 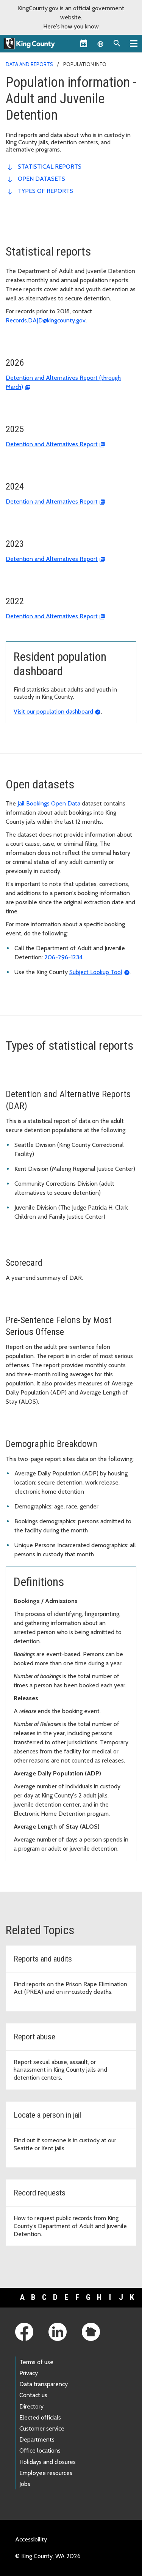 I want to click on Privacy, so click(x=28, y=2373).